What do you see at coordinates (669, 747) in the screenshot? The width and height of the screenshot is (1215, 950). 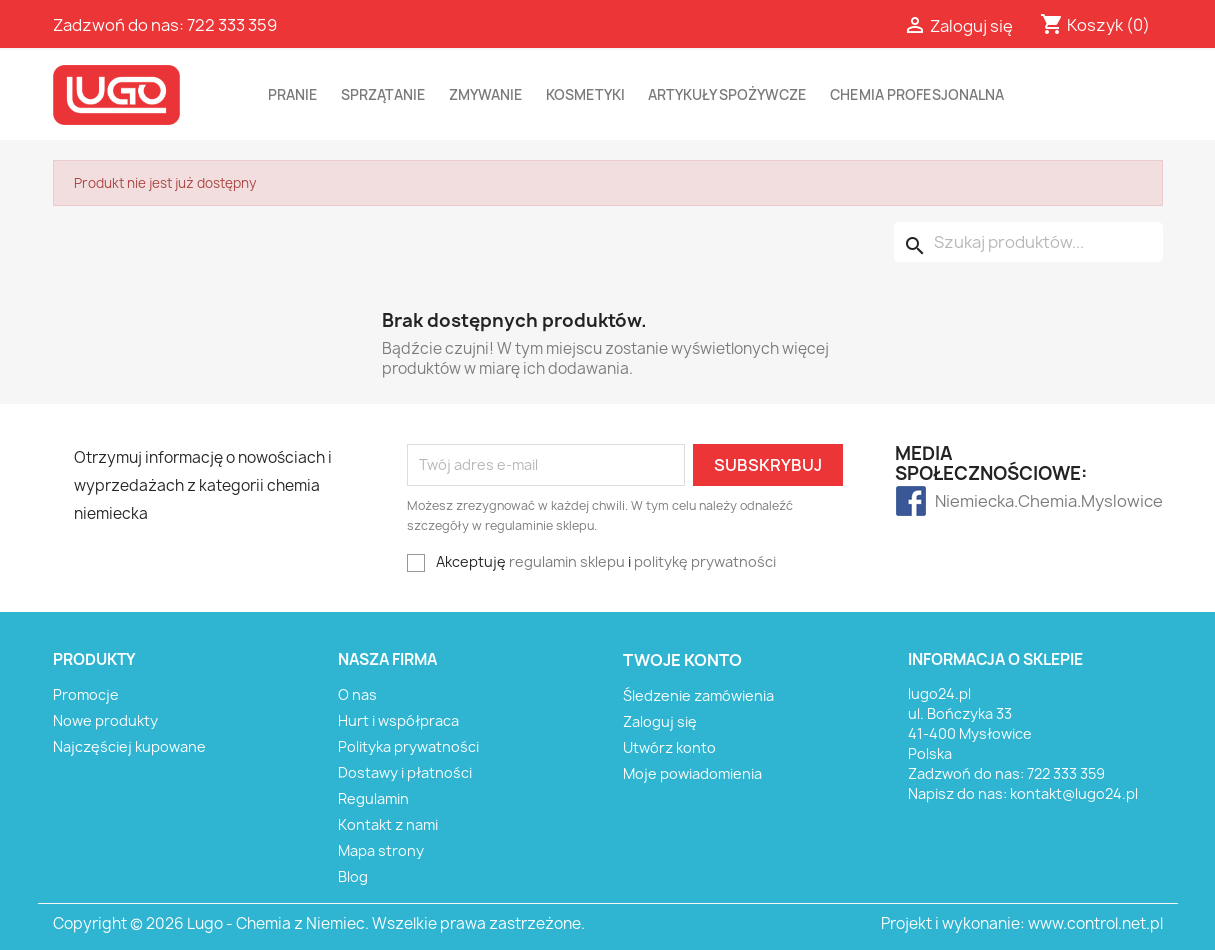 I see `Utwórz konto` at bounding box center [669, 747].